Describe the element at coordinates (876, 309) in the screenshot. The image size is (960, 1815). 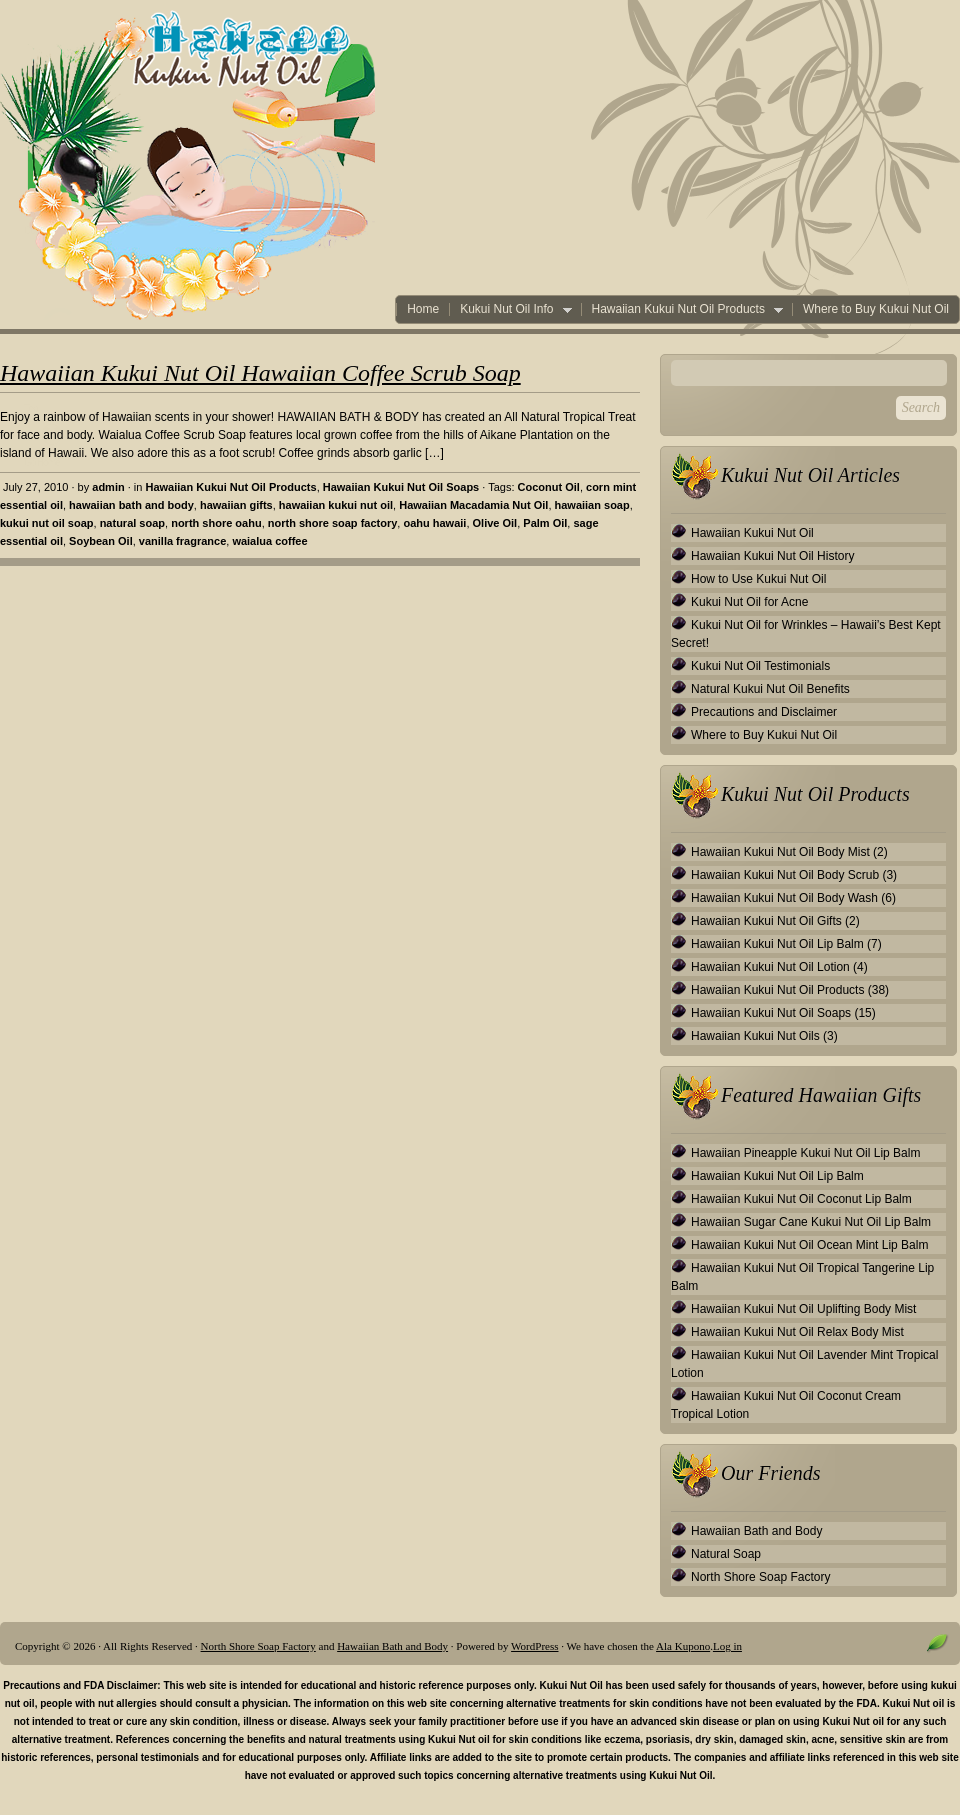
I see `Where to Buy Kukui Nut Oil` at that location.